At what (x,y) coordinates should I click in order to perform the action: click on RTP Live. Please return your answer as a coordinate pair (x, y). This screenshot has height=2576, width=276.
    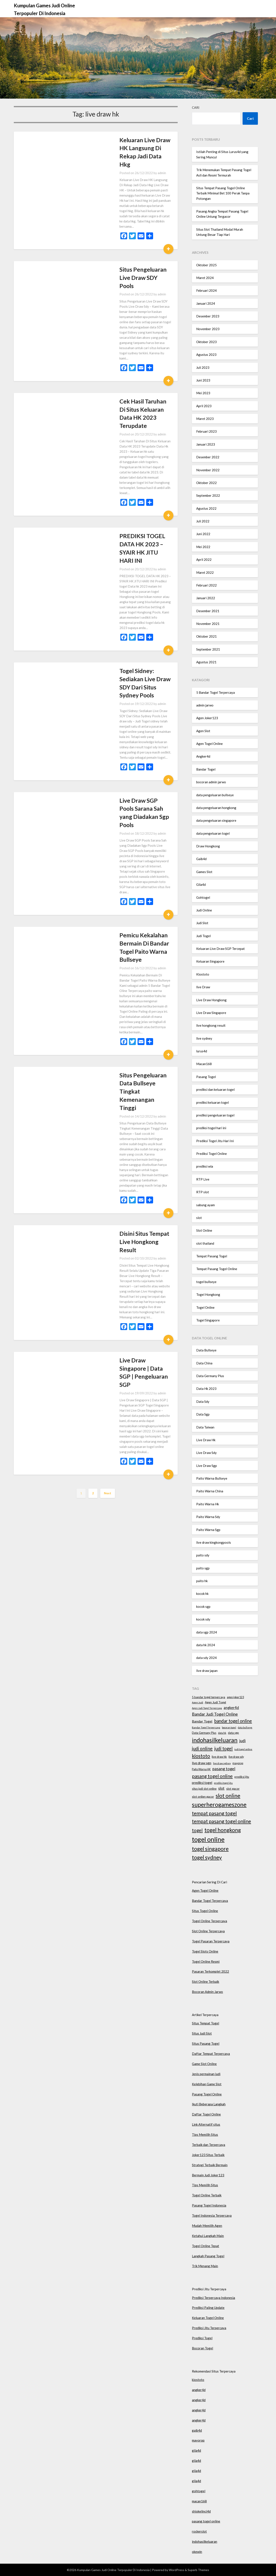
    Looking at the image, I should click on (202, 1179).